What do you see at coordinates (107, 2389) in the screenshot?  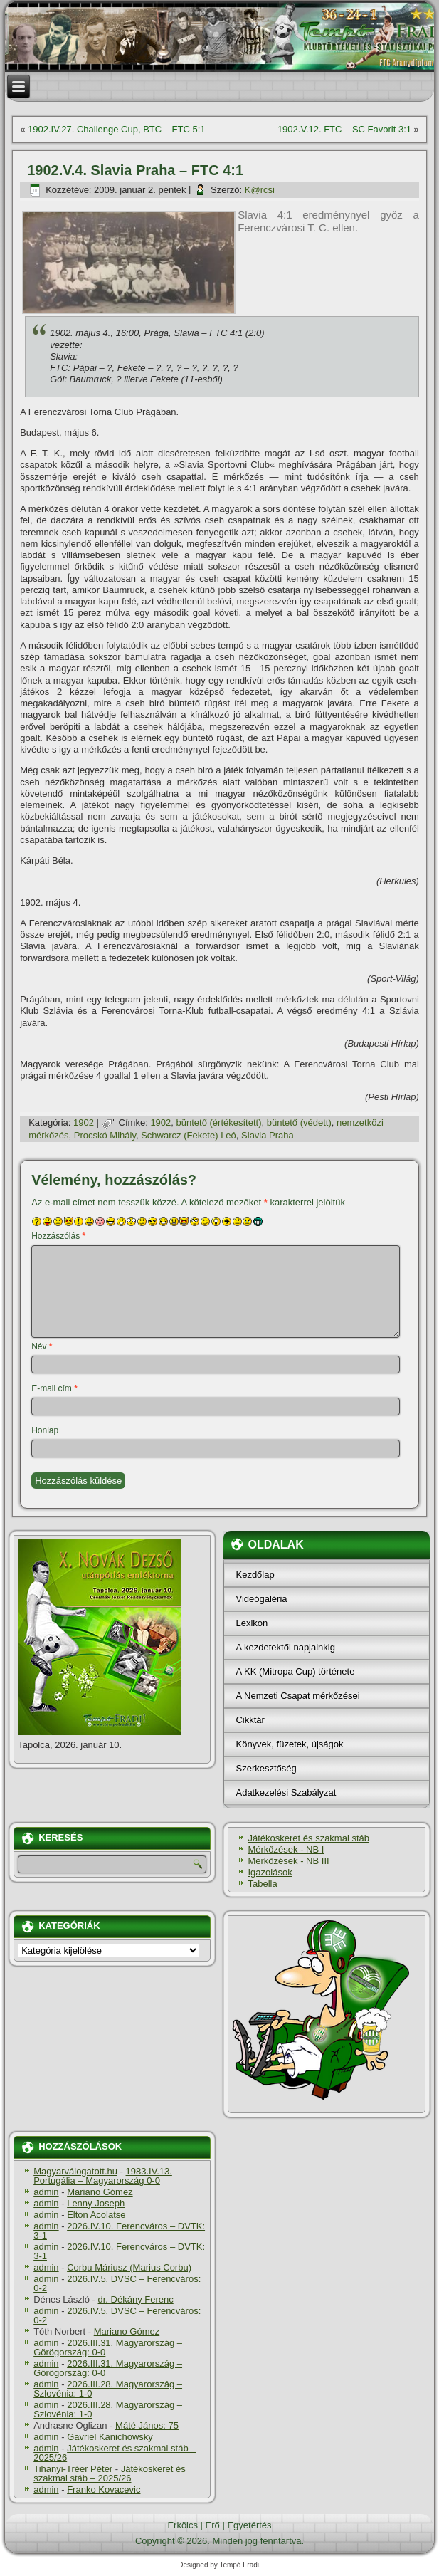 I see `2026.III.28. Magyarország – Szlovénia: 1-0` at bounding box center [107, 2389].